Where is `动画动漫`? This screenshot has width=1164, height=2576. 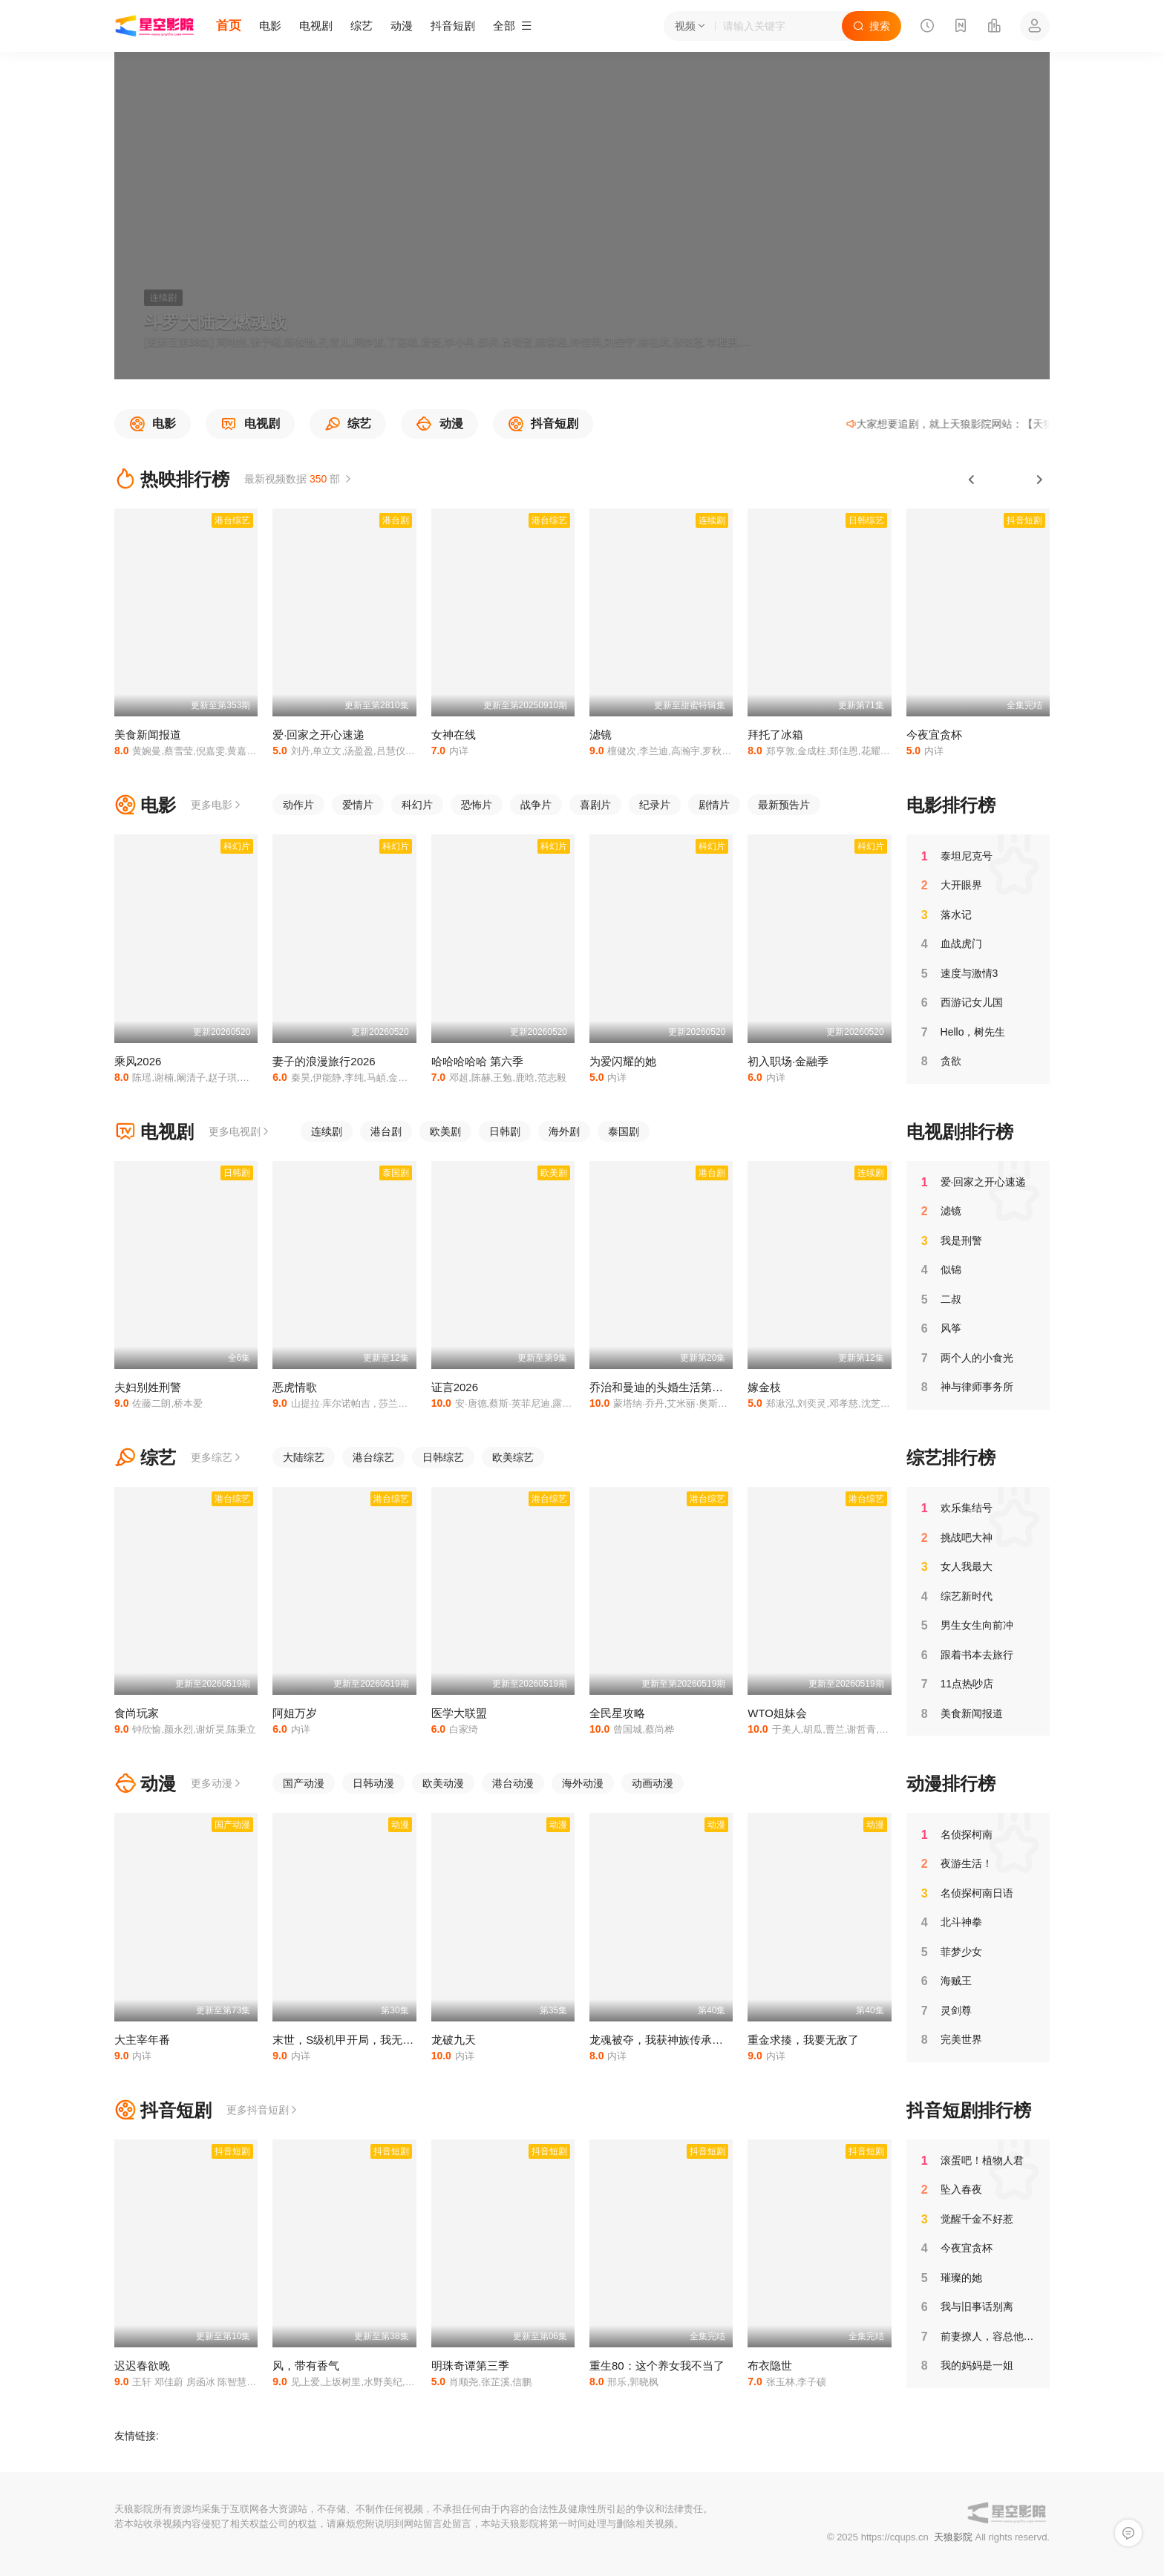 动画动漫 is located at coordinates (652, 1783).